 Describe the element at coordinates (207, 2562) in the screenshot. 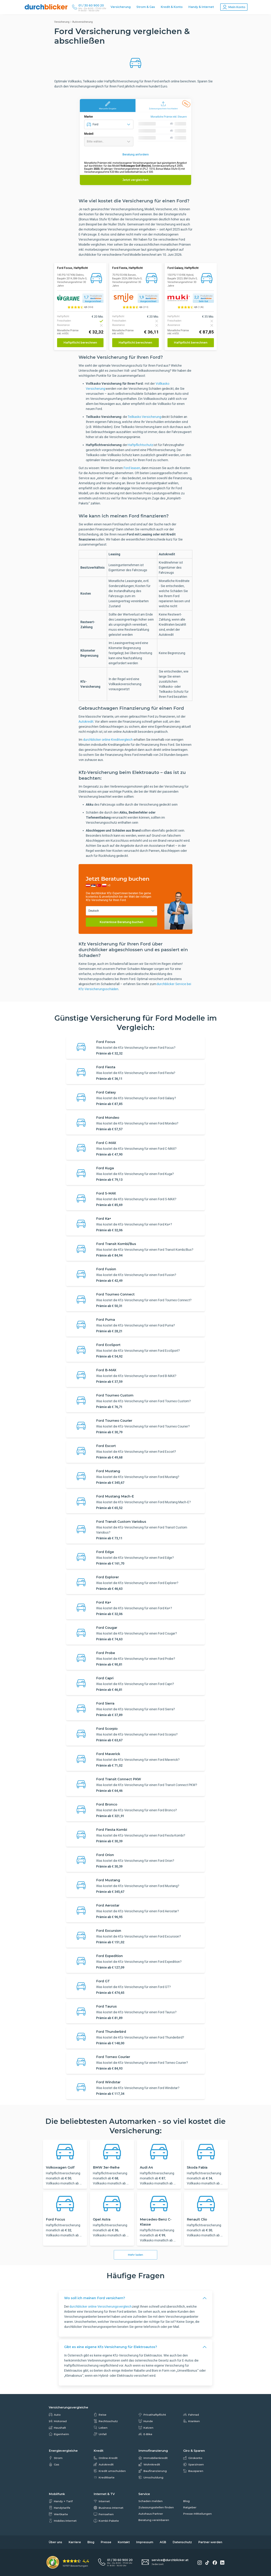

I see `[durchblicker auf TikTok]` at that location.